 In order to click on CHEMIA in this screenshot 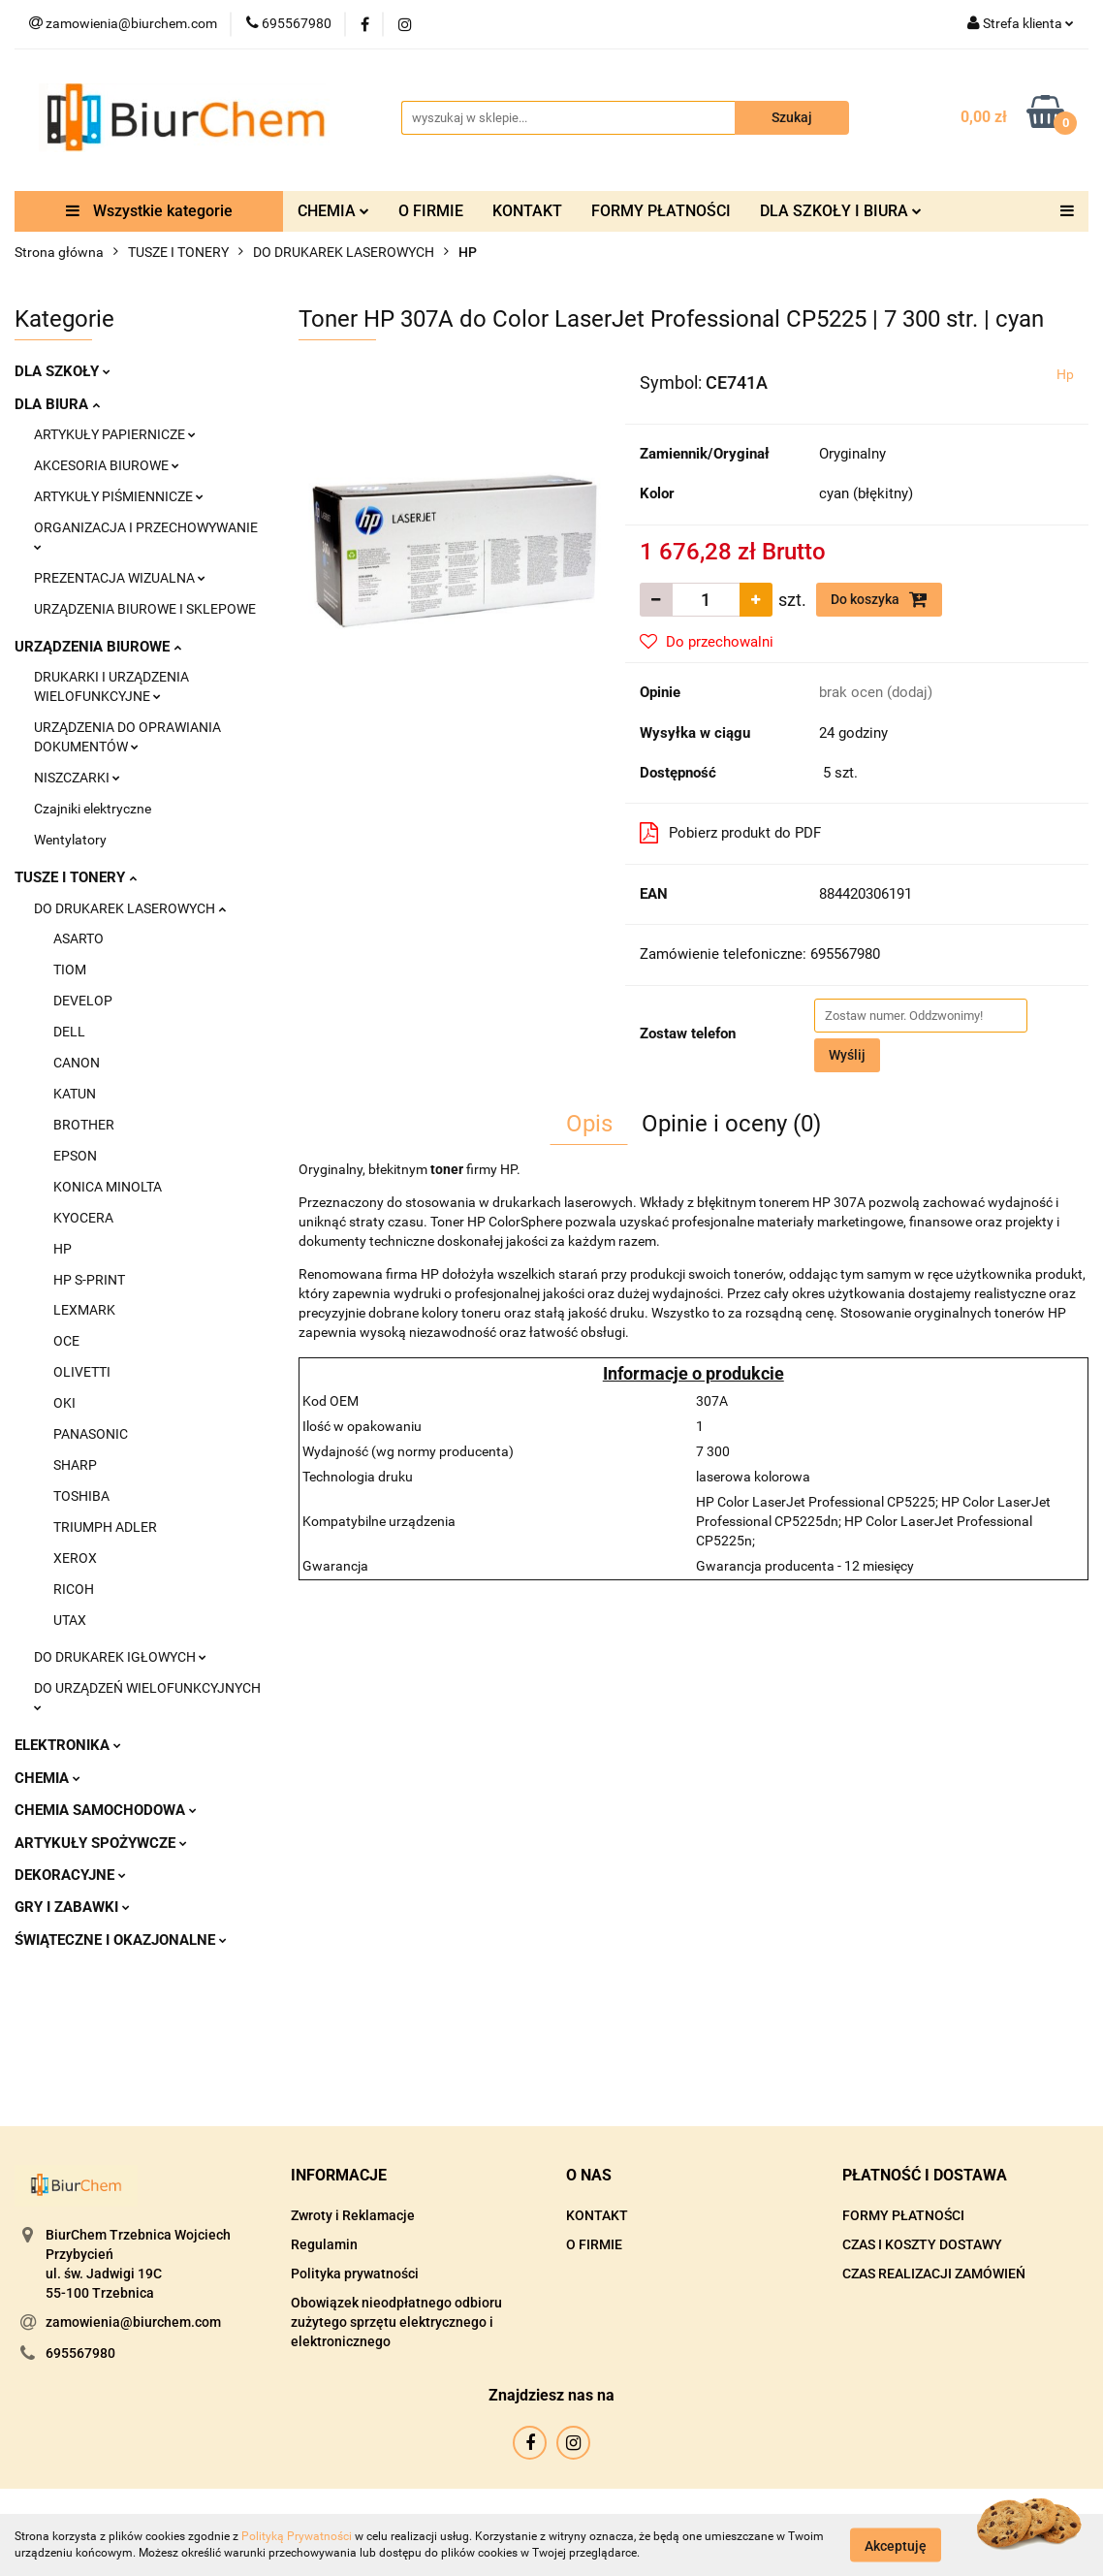, I will do `click(333, 211)`.